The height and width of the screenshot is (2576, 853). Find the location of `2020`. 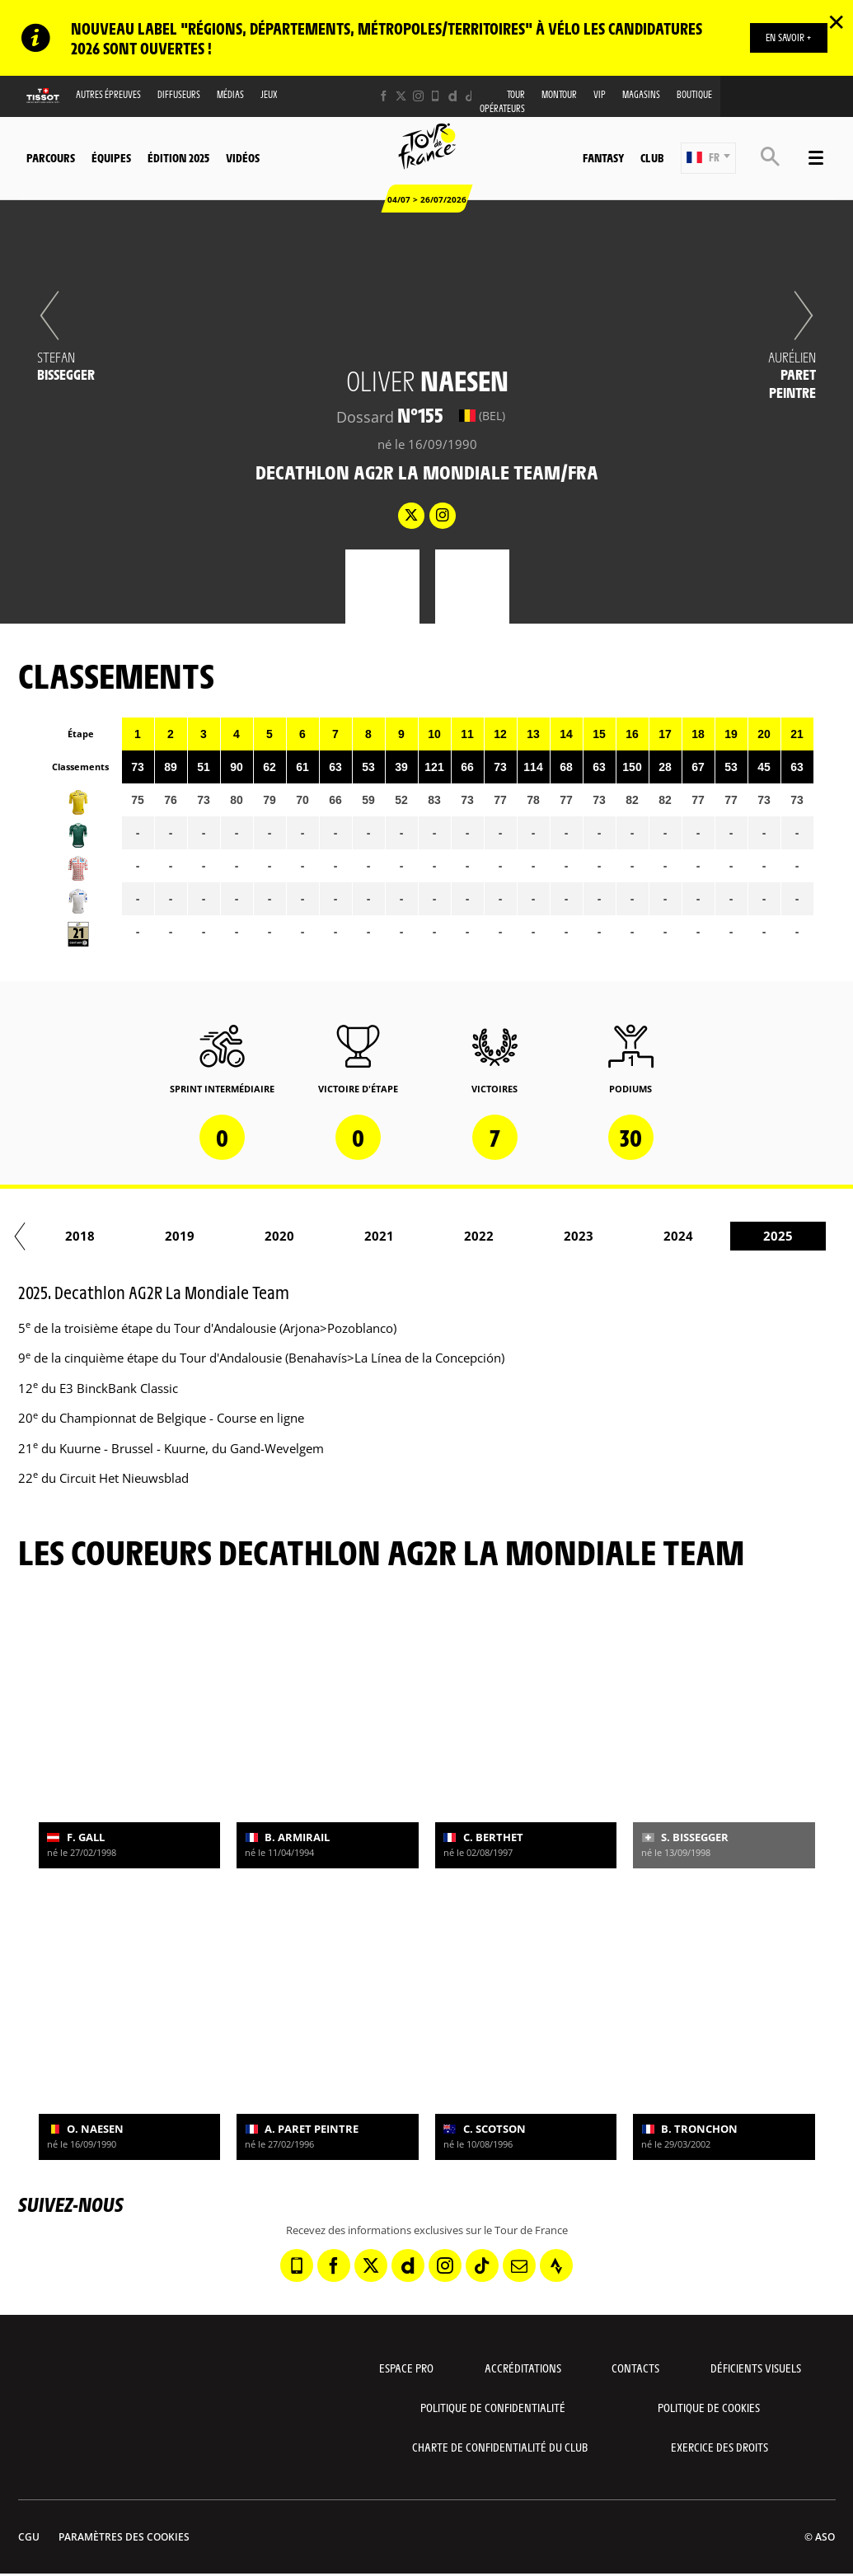

2020 is located at coordinates (426, 1235).